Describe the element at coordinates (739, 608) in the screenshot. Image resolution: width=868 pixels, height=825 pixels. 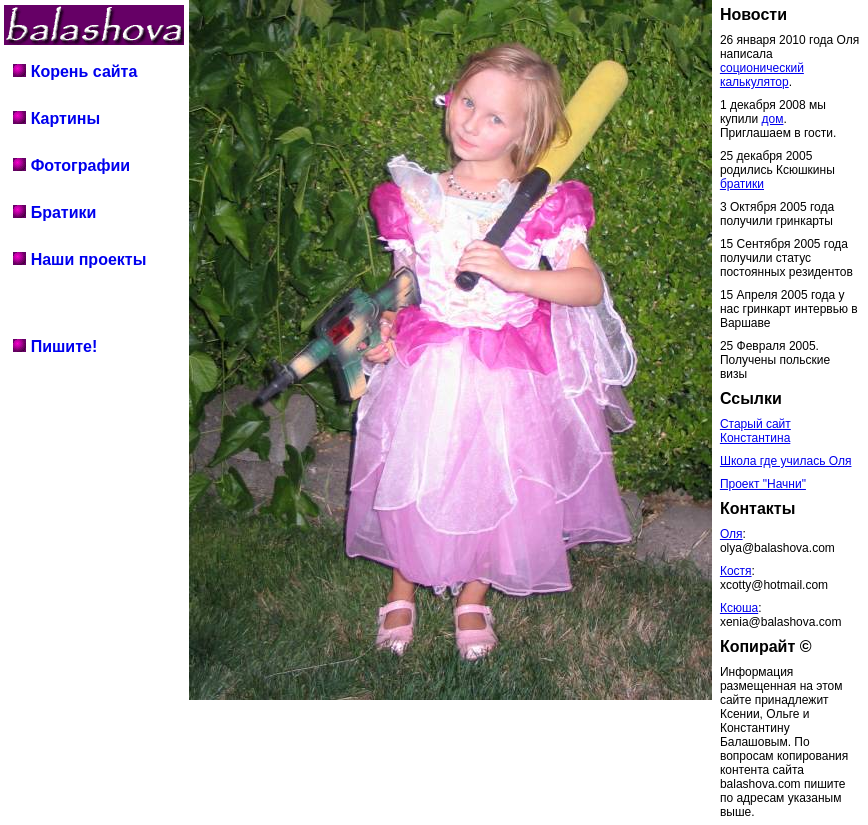
I see `Ксюша` at that location.